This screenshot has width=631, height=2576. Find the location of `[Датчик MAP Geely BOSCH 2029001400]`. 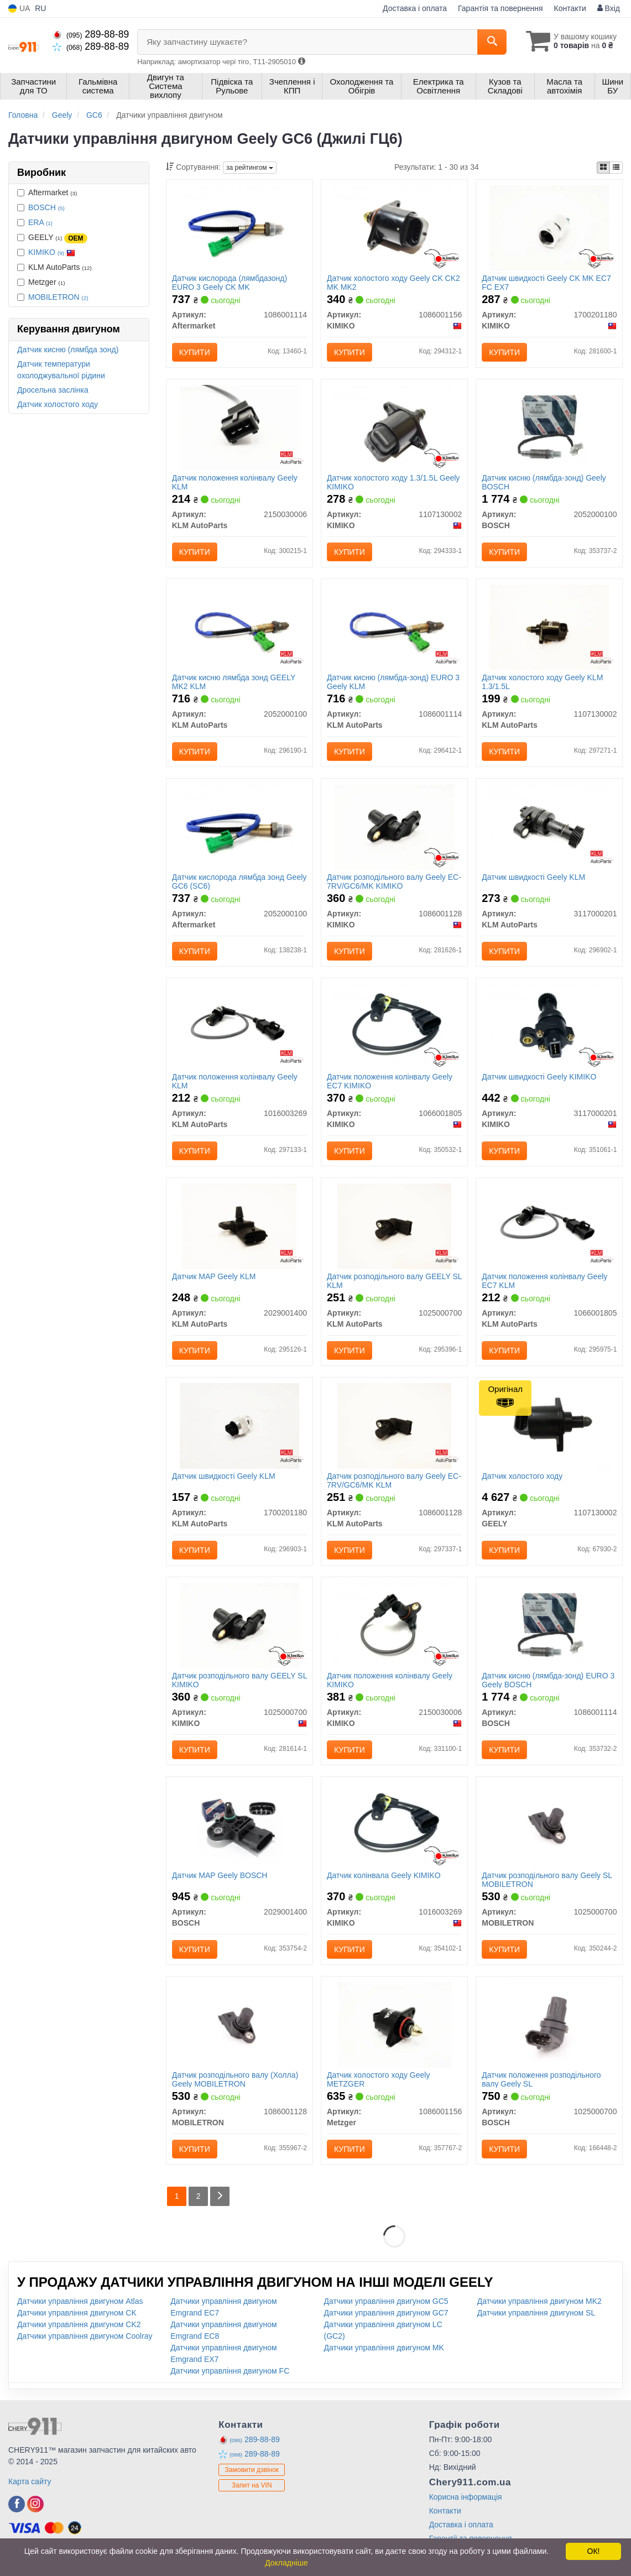

[Датчик MAP Geely BOSCH 2029001400] is located at coordinates (239, 1824).